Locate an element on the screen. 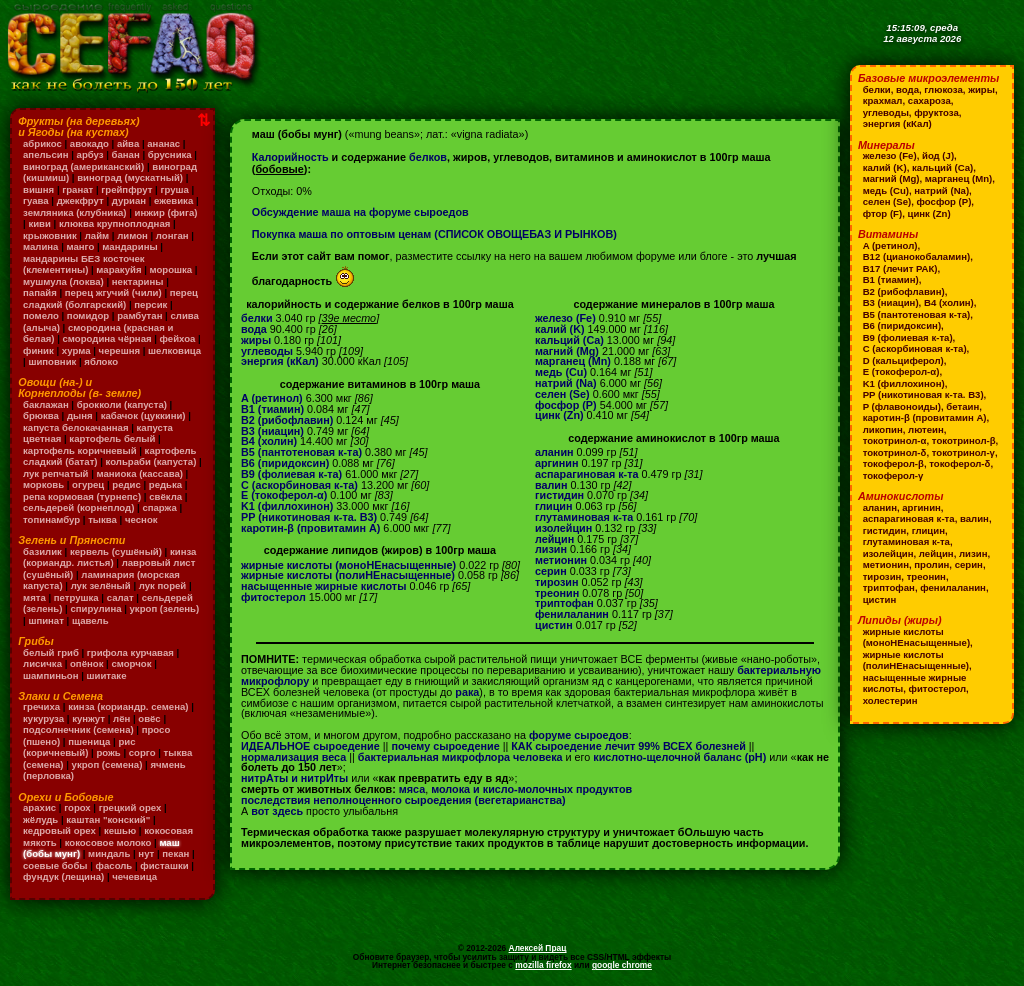  укроп (зелень) is located at coordinates (165, 608).